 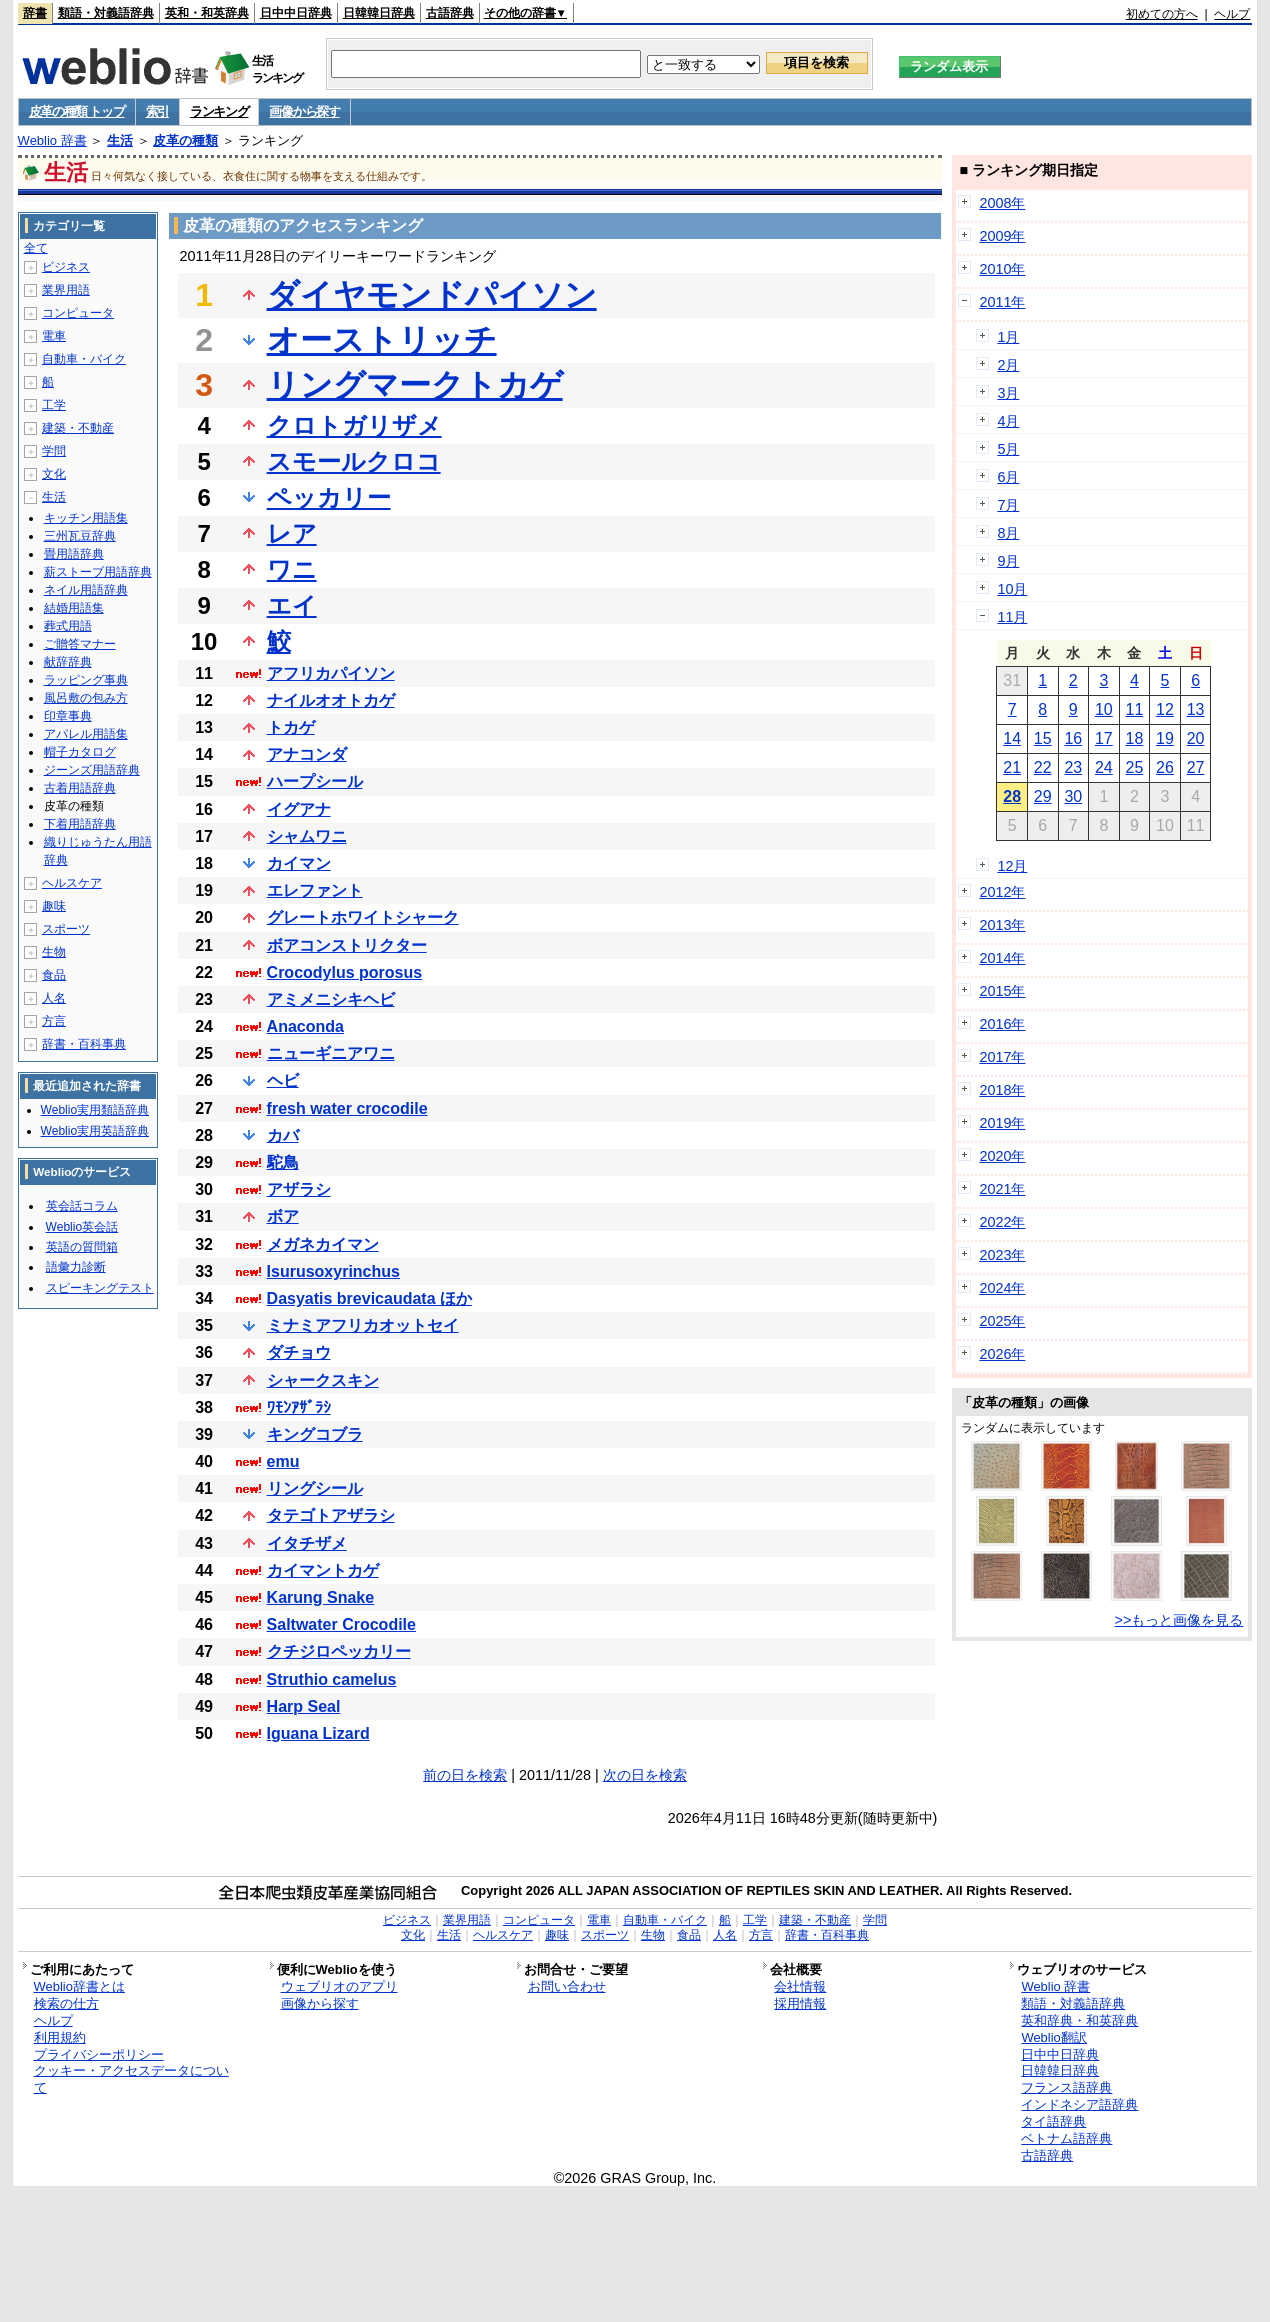 What do you see at coordinates (305, 1026) in the screenshot?
I see `Anaconda` at bounding box center [305, 1026].